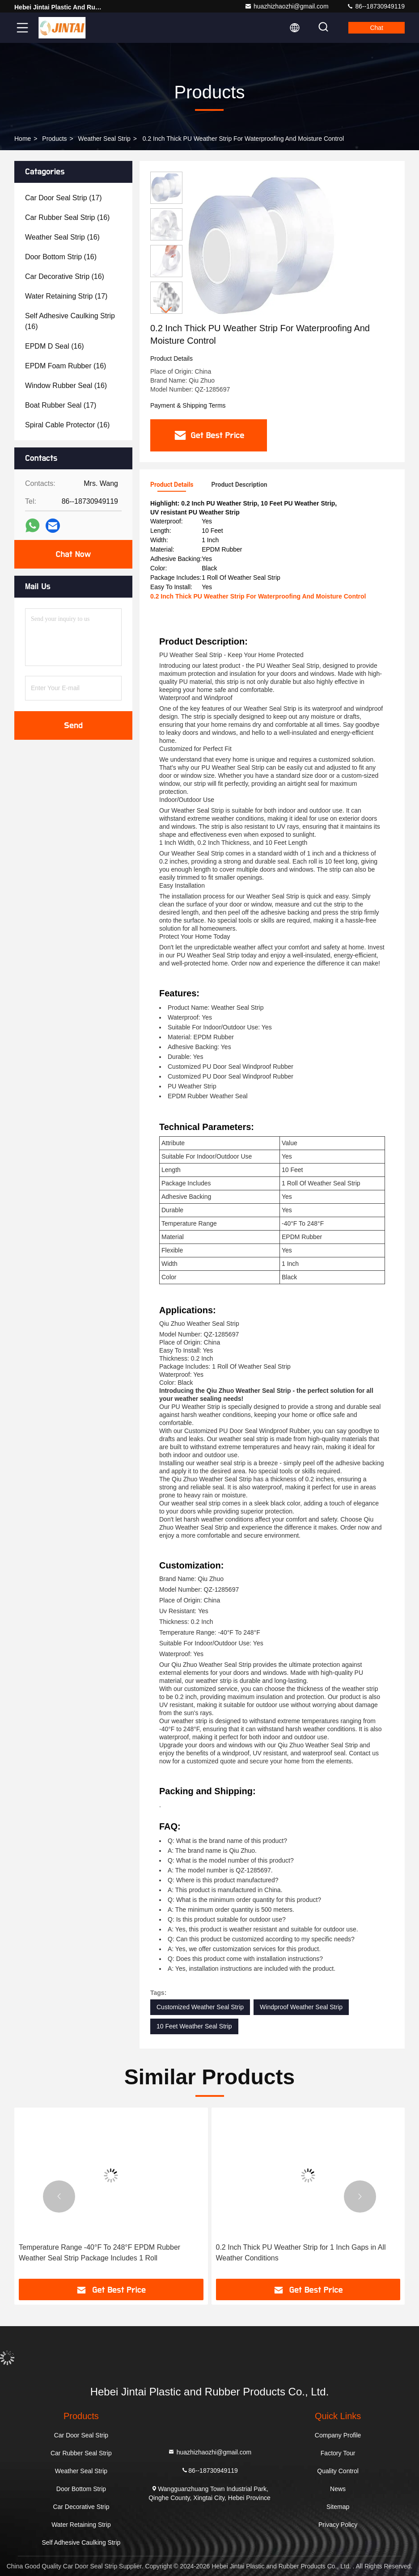 Image resolution: width=419 pixels, height=2576 pixels. Describe the element at coordinates (194, 2026) in the screenshot. I see `10 Feet Weather Seal Strip` at that location.